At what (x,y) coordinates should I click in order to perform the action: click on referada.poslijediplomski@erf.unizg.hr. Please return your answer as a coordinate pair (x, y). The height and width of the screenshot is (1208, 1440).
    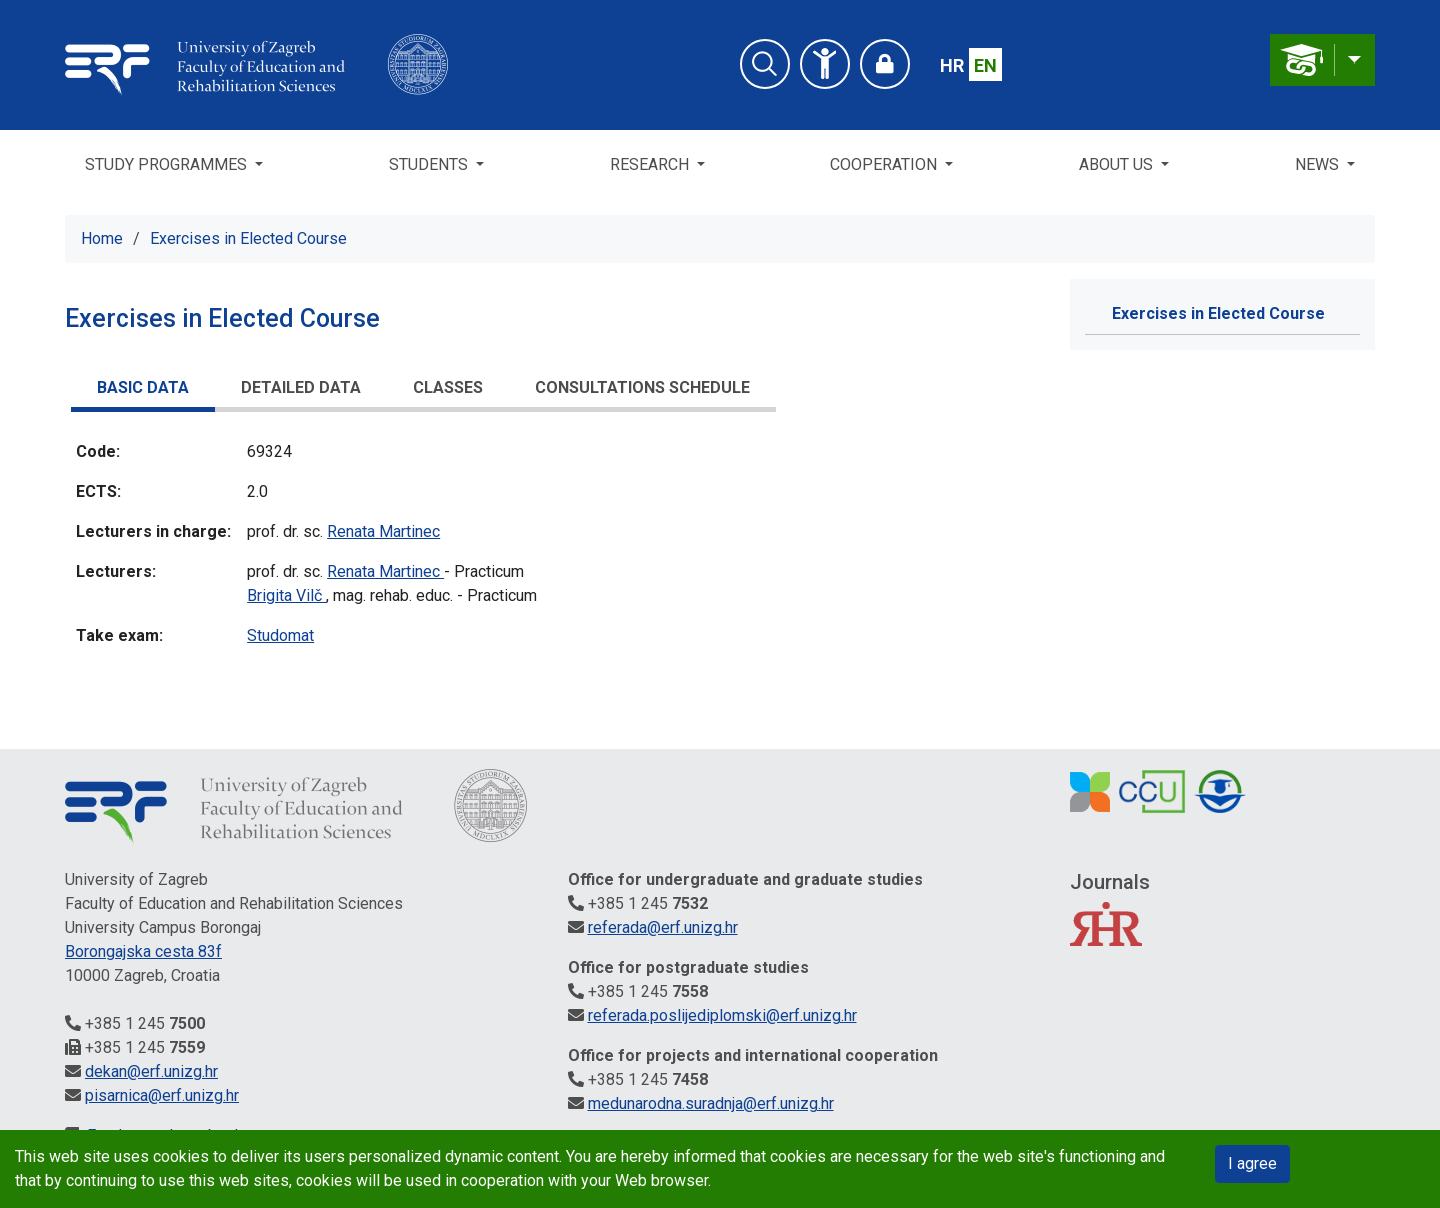
    Looking at the image, I should click on (722, 1015).